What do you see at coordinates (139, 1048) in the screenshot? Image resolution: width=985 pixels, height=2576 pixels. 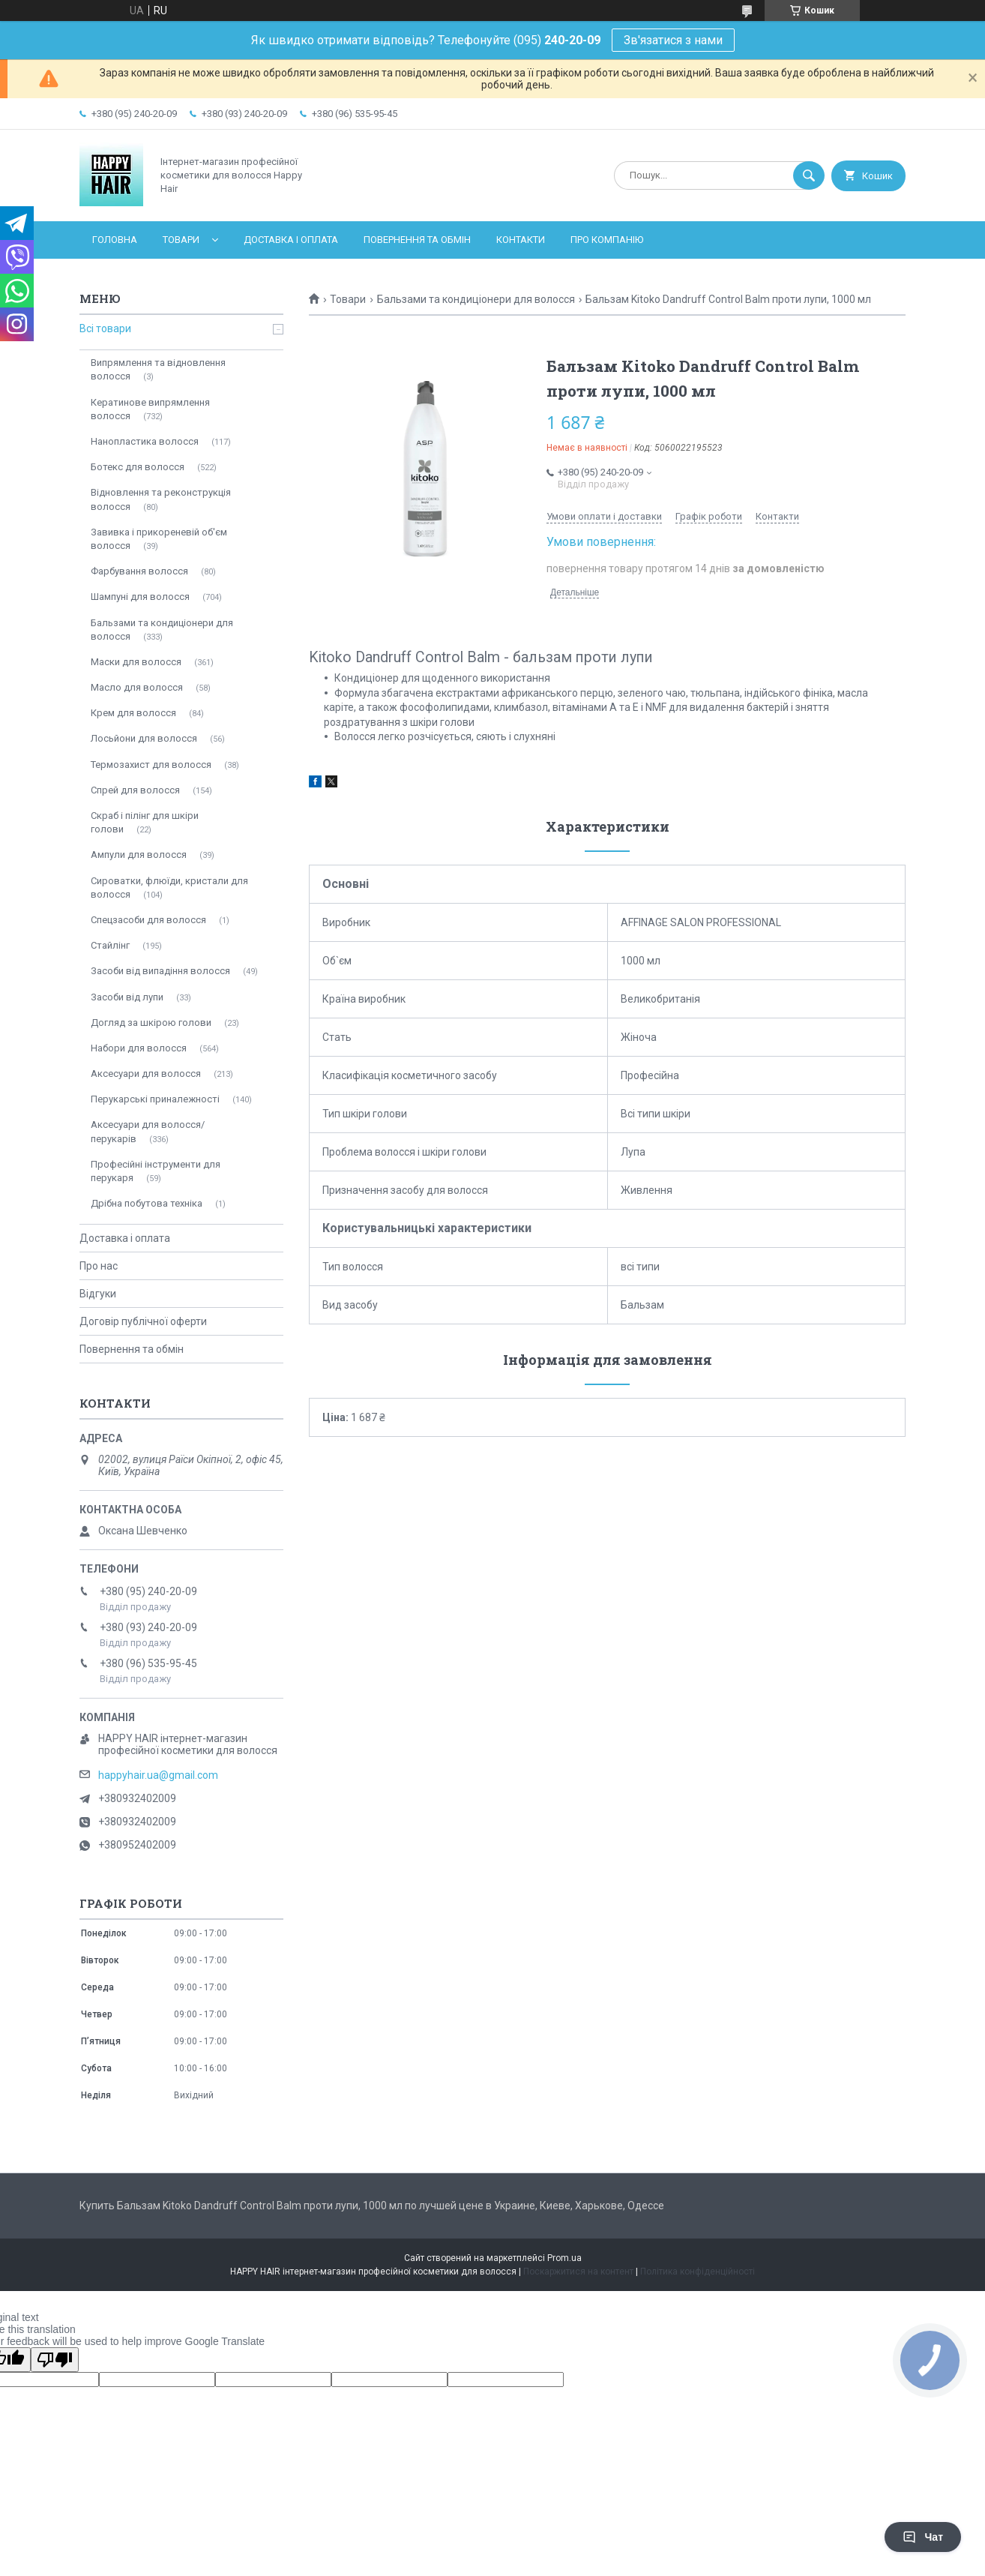 I see `Набори для волосся` at bounding box center [139, 1048].